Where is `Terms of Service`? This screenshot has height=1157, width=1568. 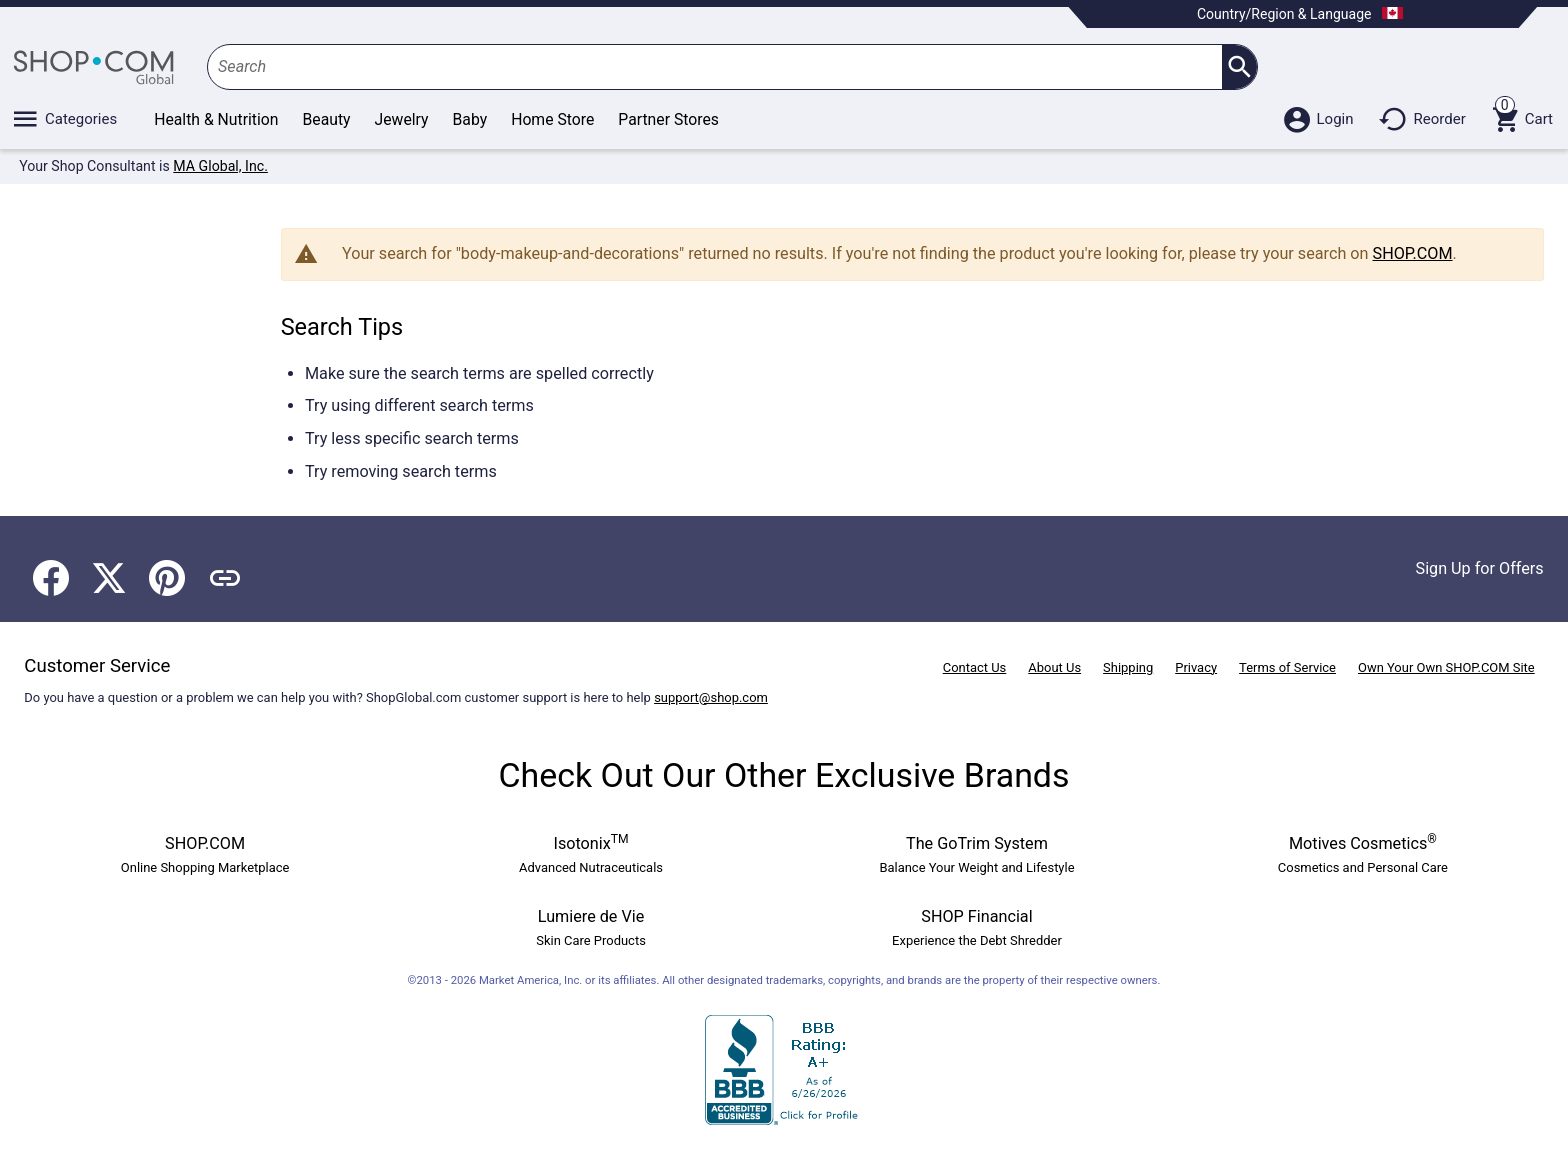 Terms of Service is located at coordinates (1287, 667).